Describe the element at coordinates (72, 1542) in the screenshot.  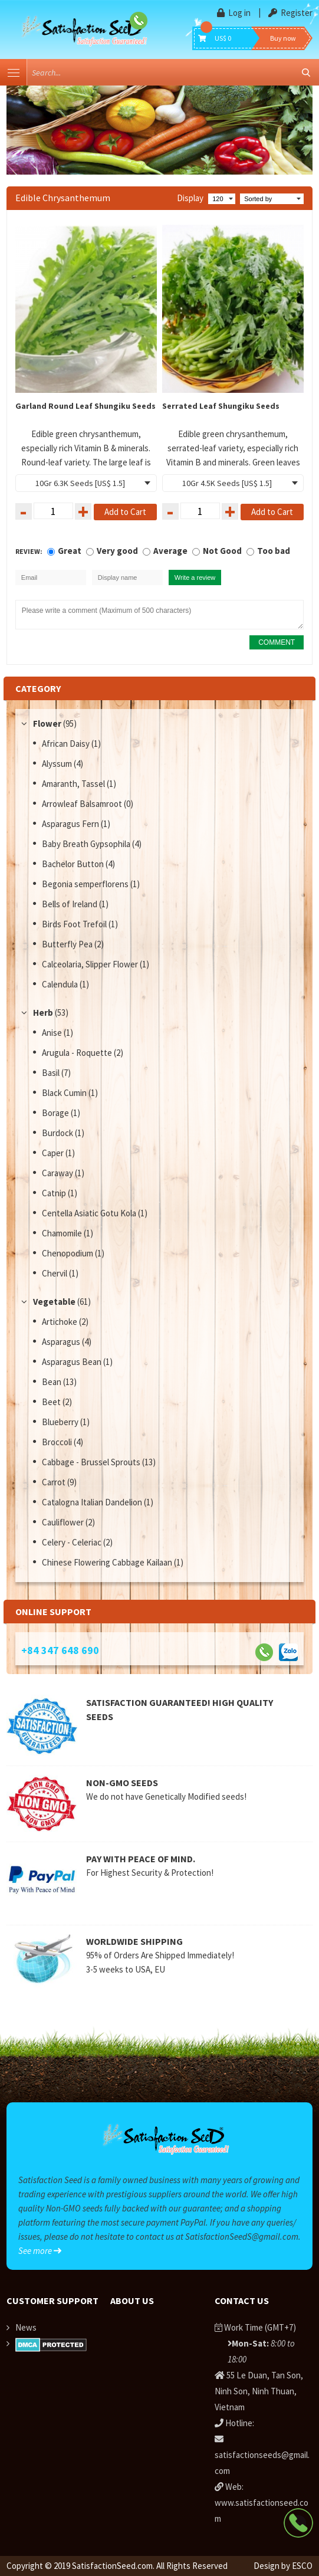
I see `Celery - Celeriac` at that location.